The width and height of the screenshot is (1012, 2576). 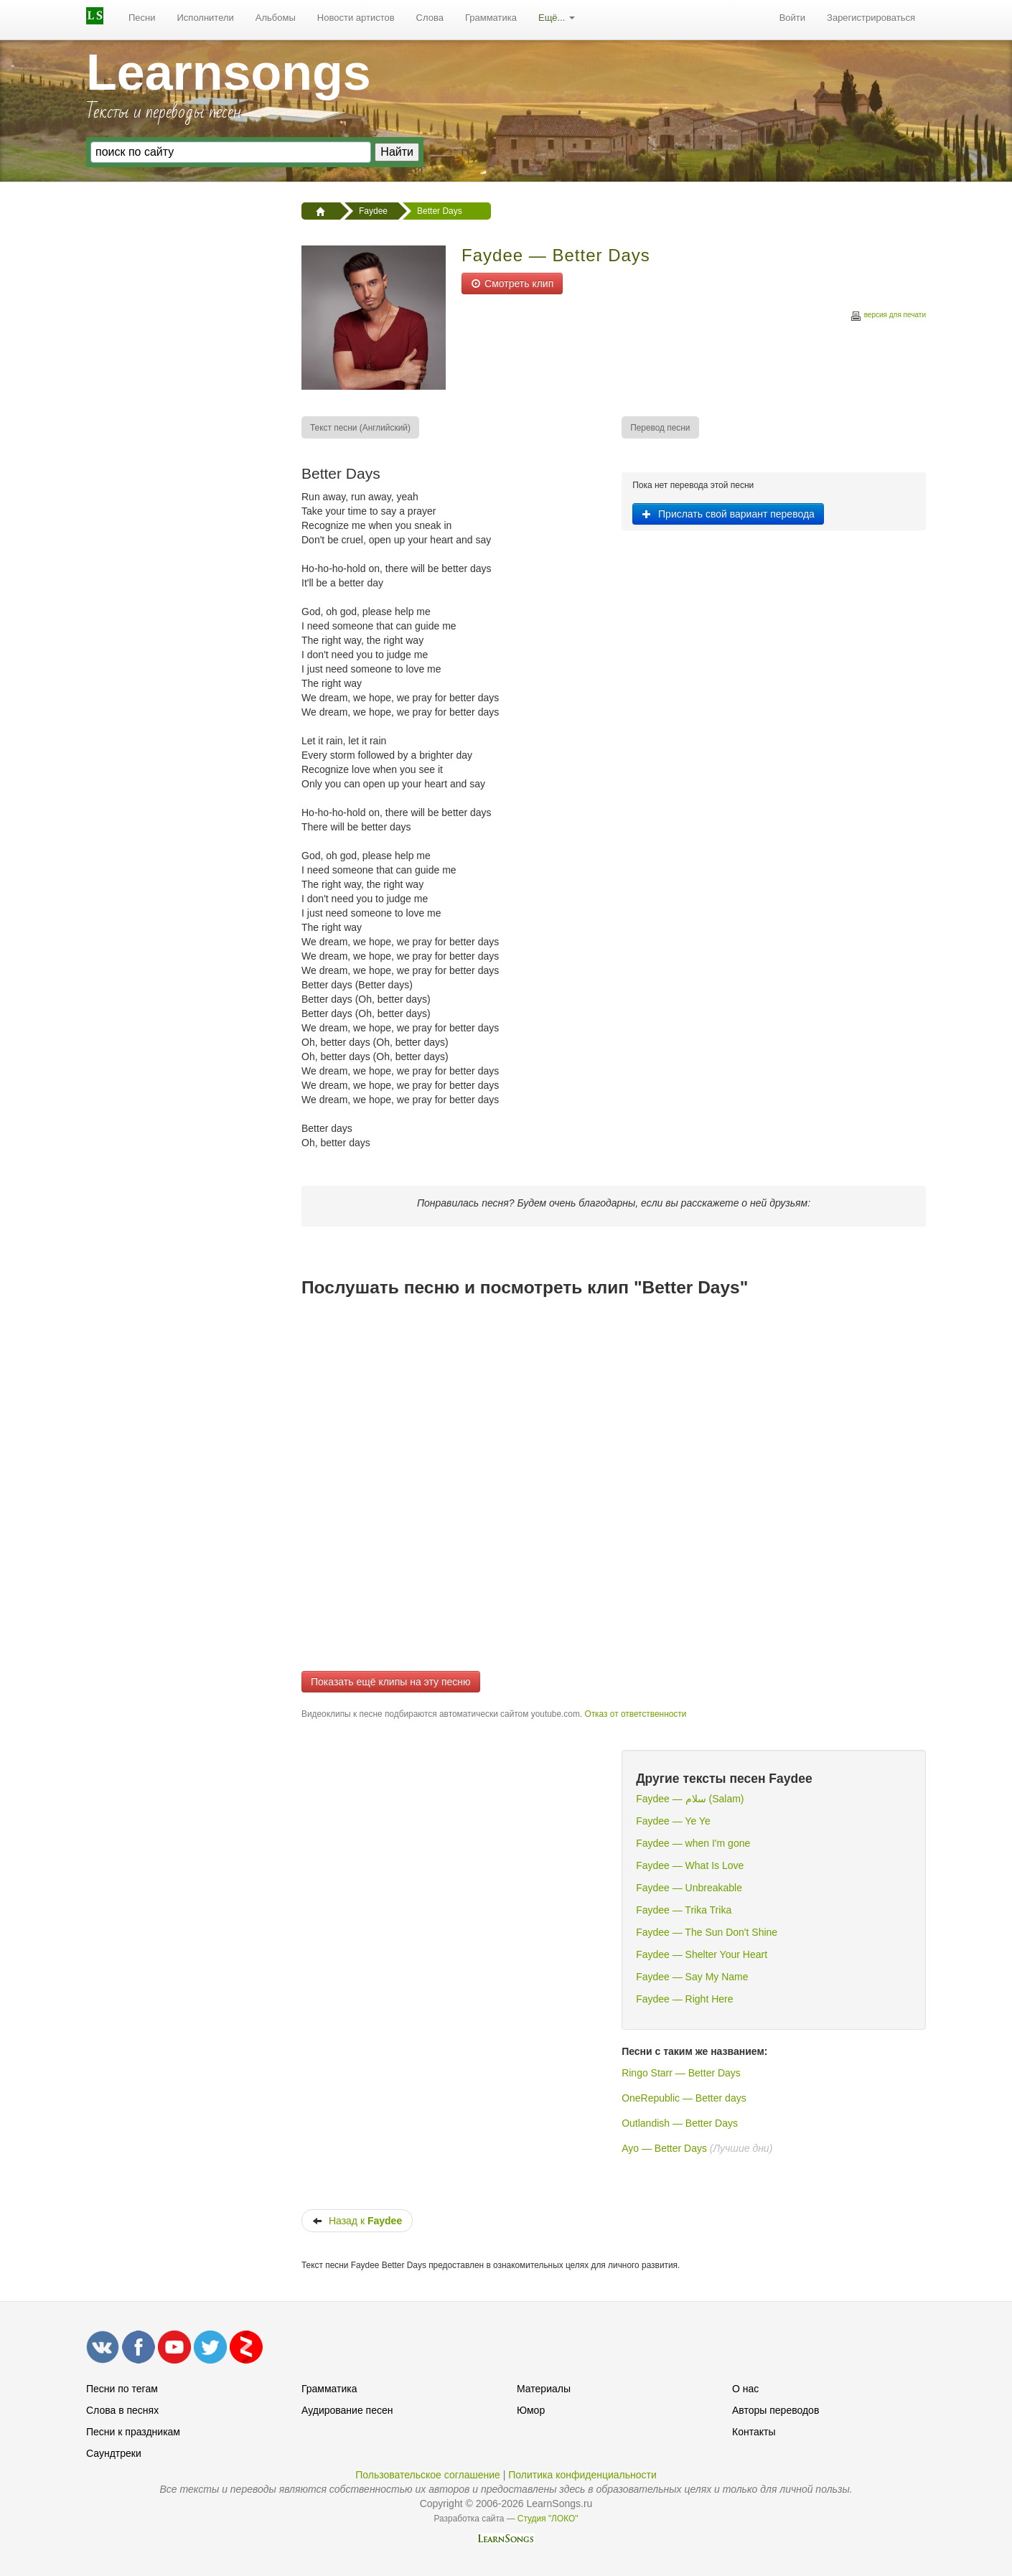 What do you see at coordinates (701, 1954) in the screenshot?
I see `Faydee — Shelter Your Heart` at bounding box center [701, 1954].